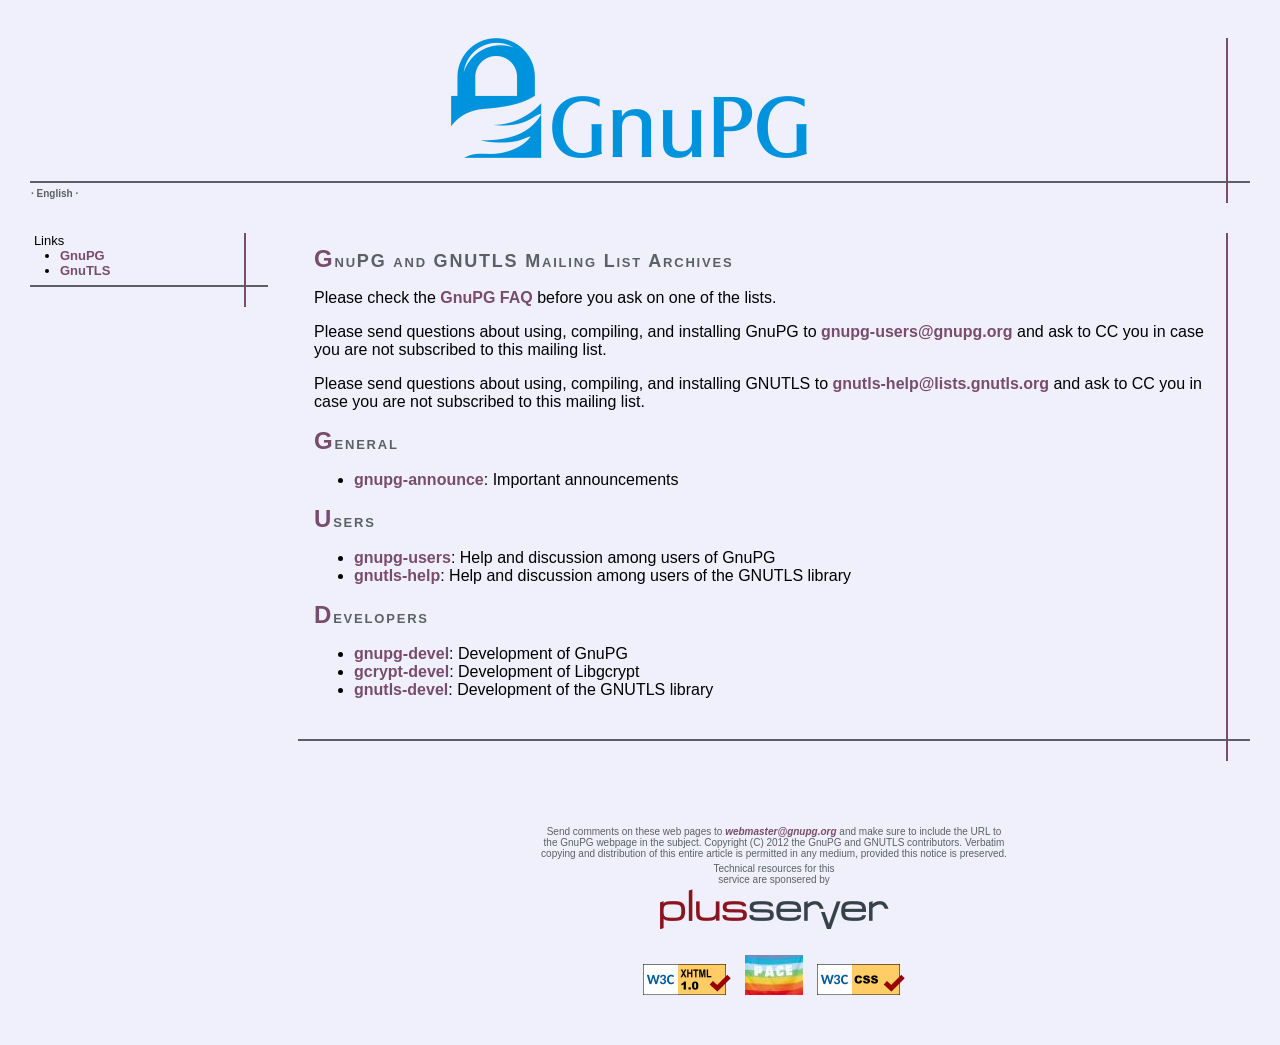  I want to click on gcrypt-devel, so click(401, 671).